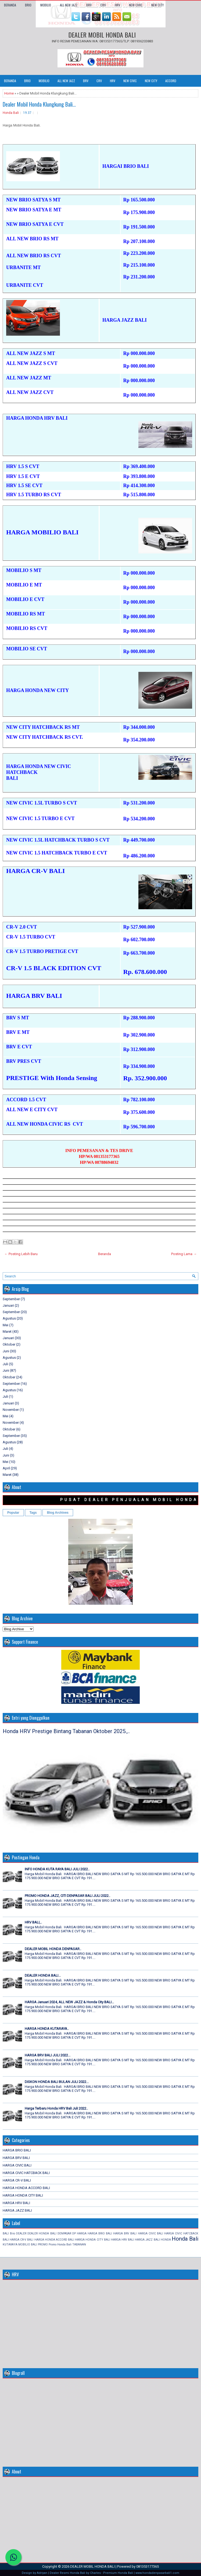  Describe the element at coordinates (58, 1513) in the screenshot. I see `Blog Archives` at that location.